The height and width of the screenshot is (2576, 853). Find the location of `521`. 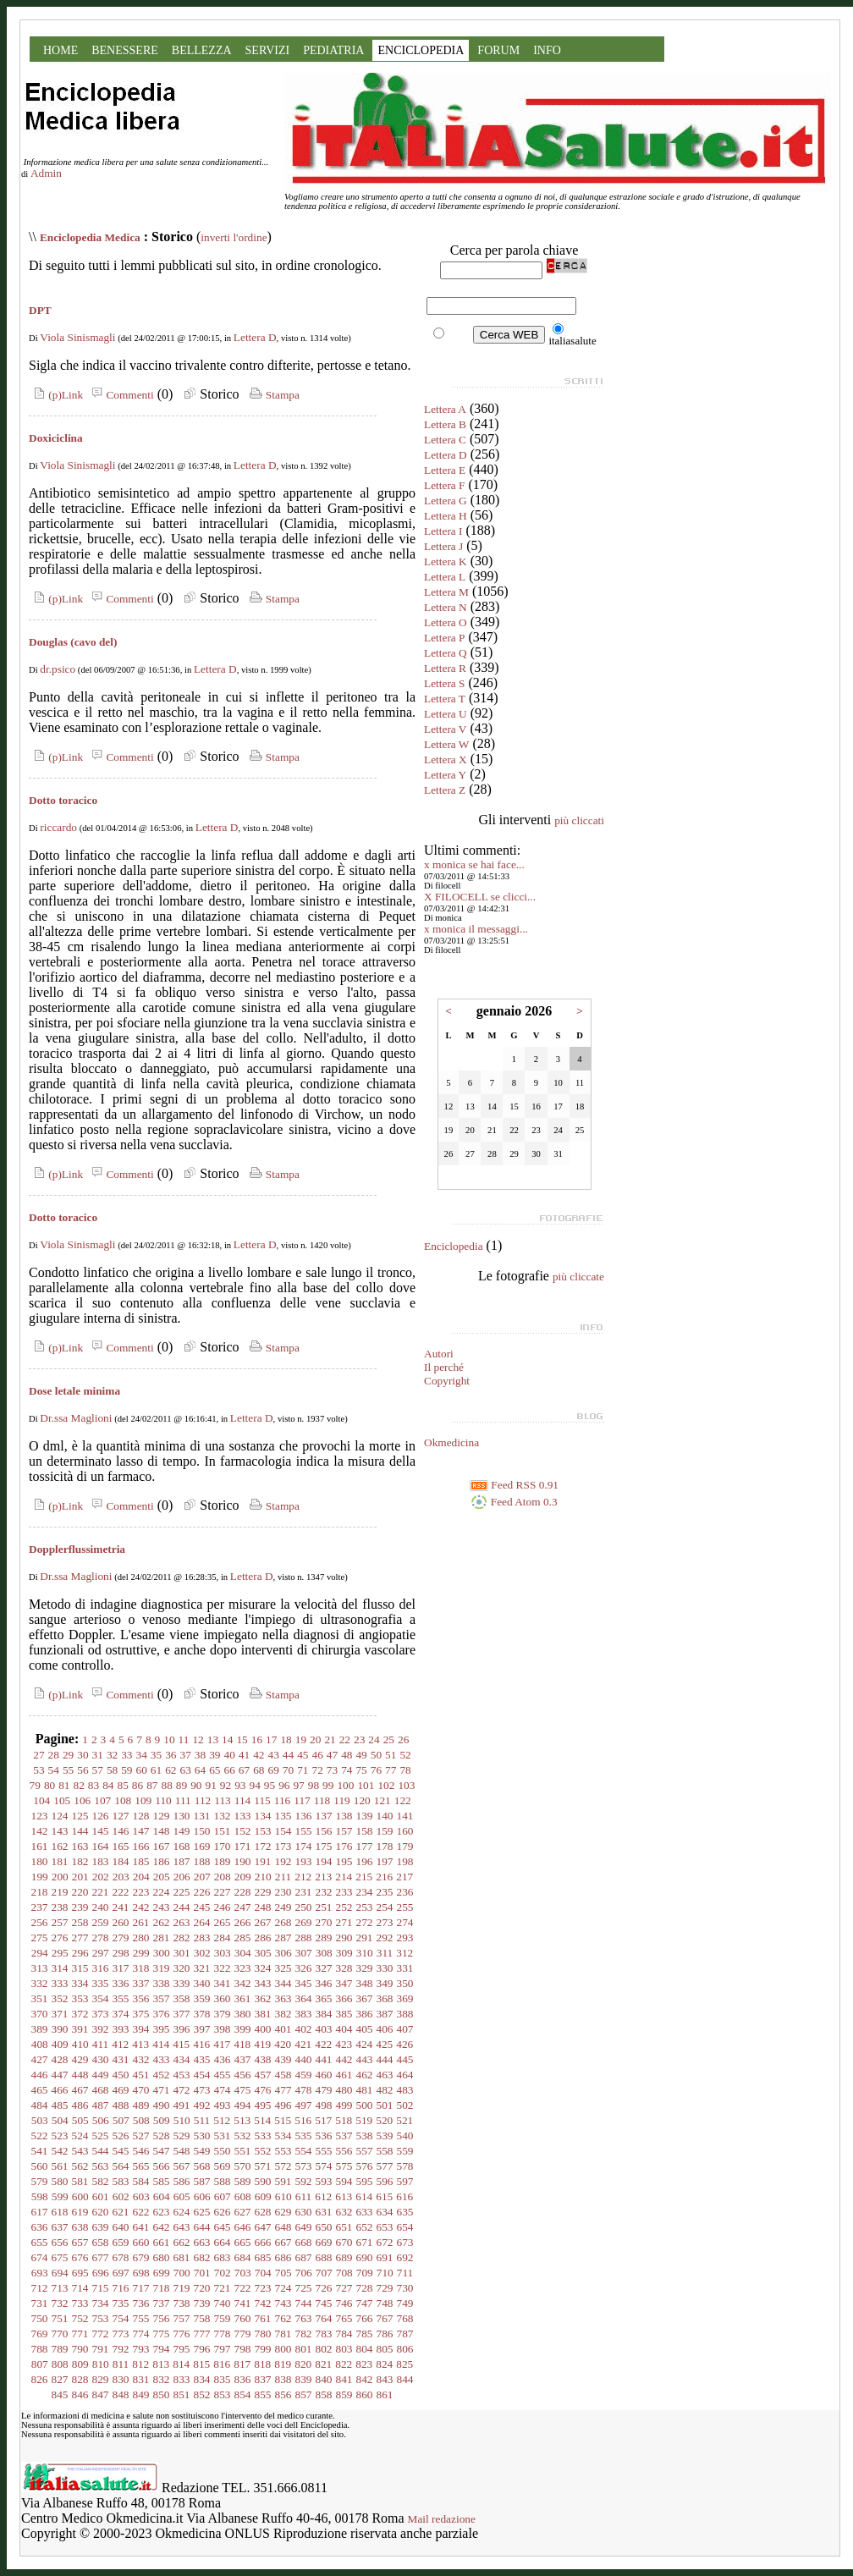

521 is located at coordinates (404, 2120).